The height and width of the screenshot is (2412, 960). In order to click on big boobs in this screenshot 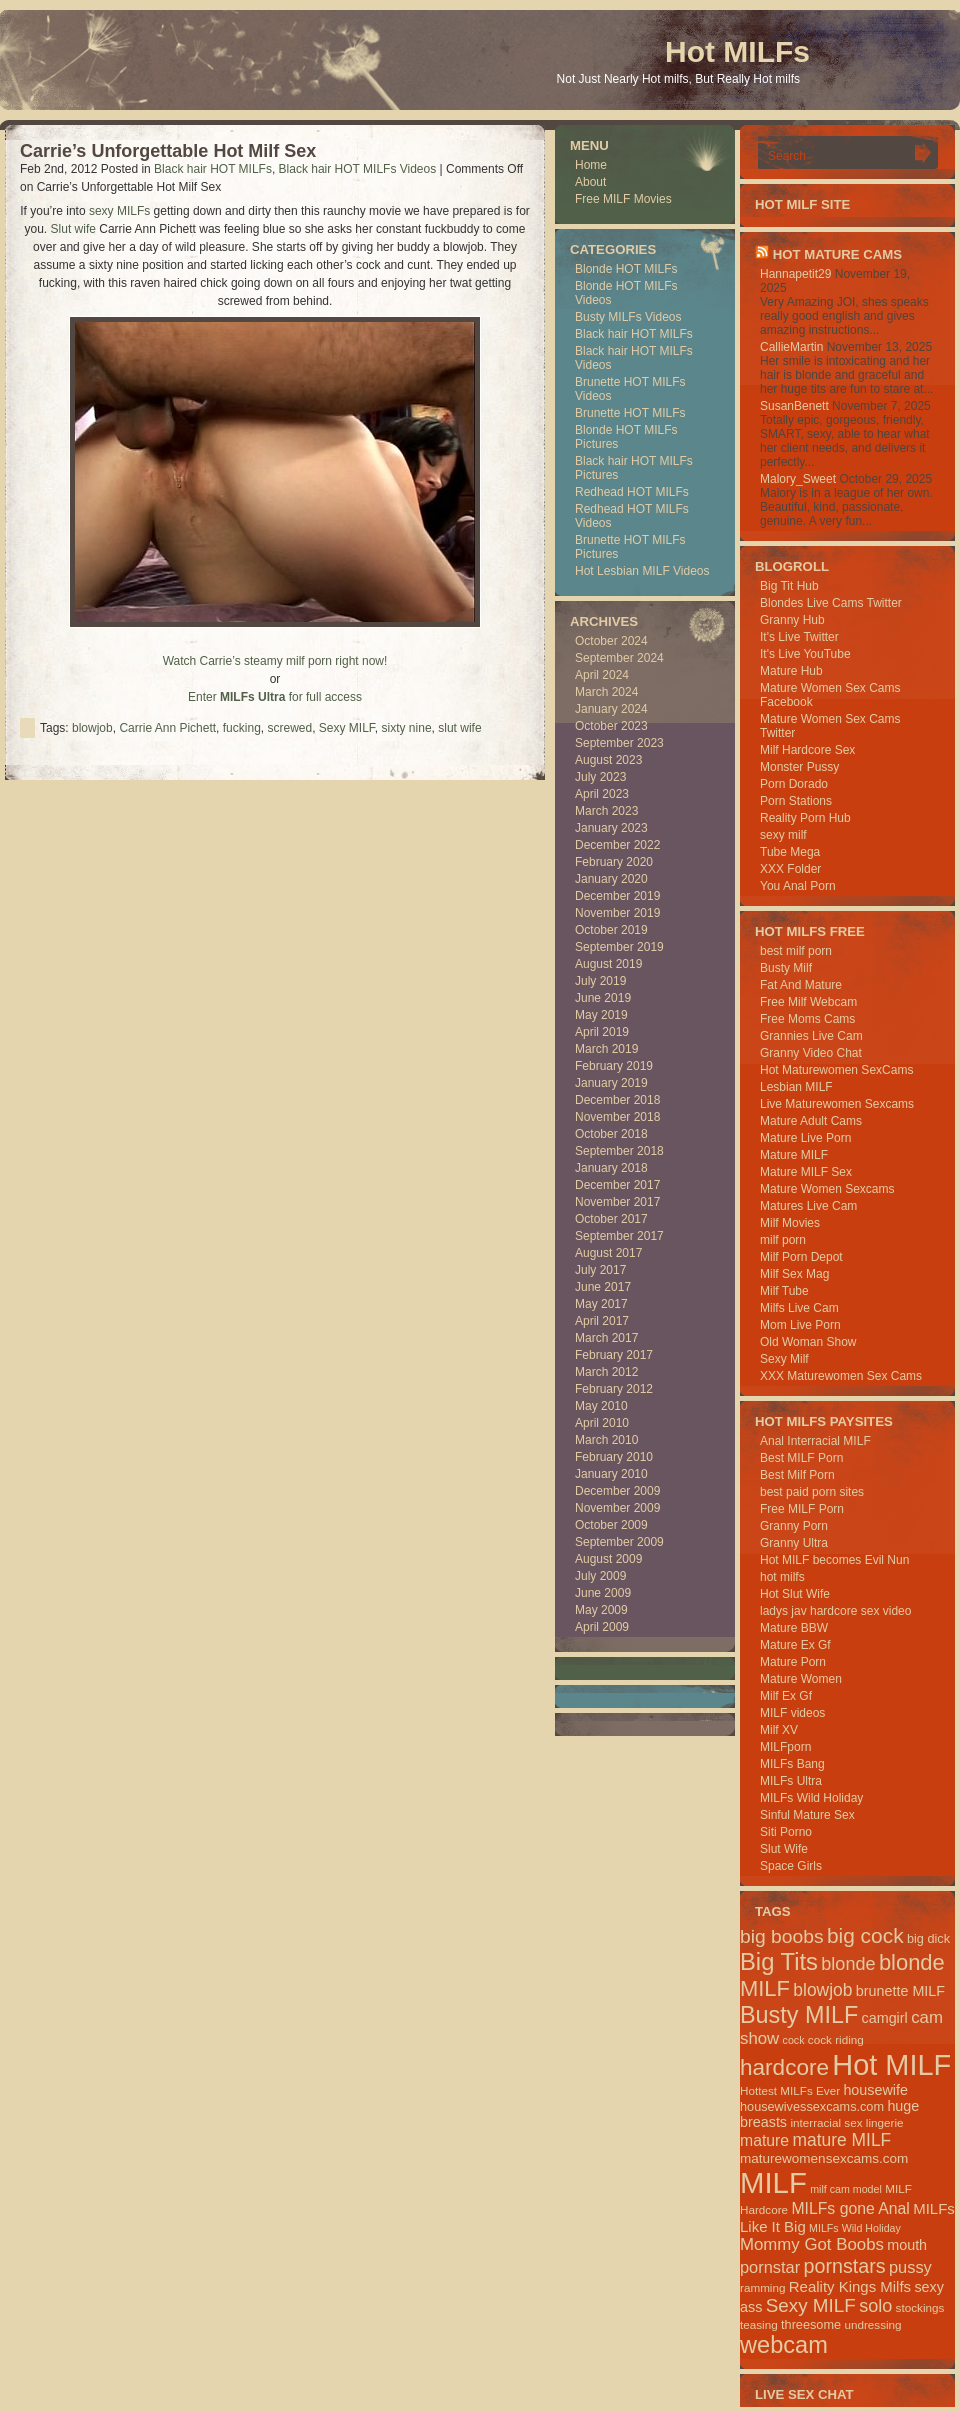, I will do `click(782, 1936)`.